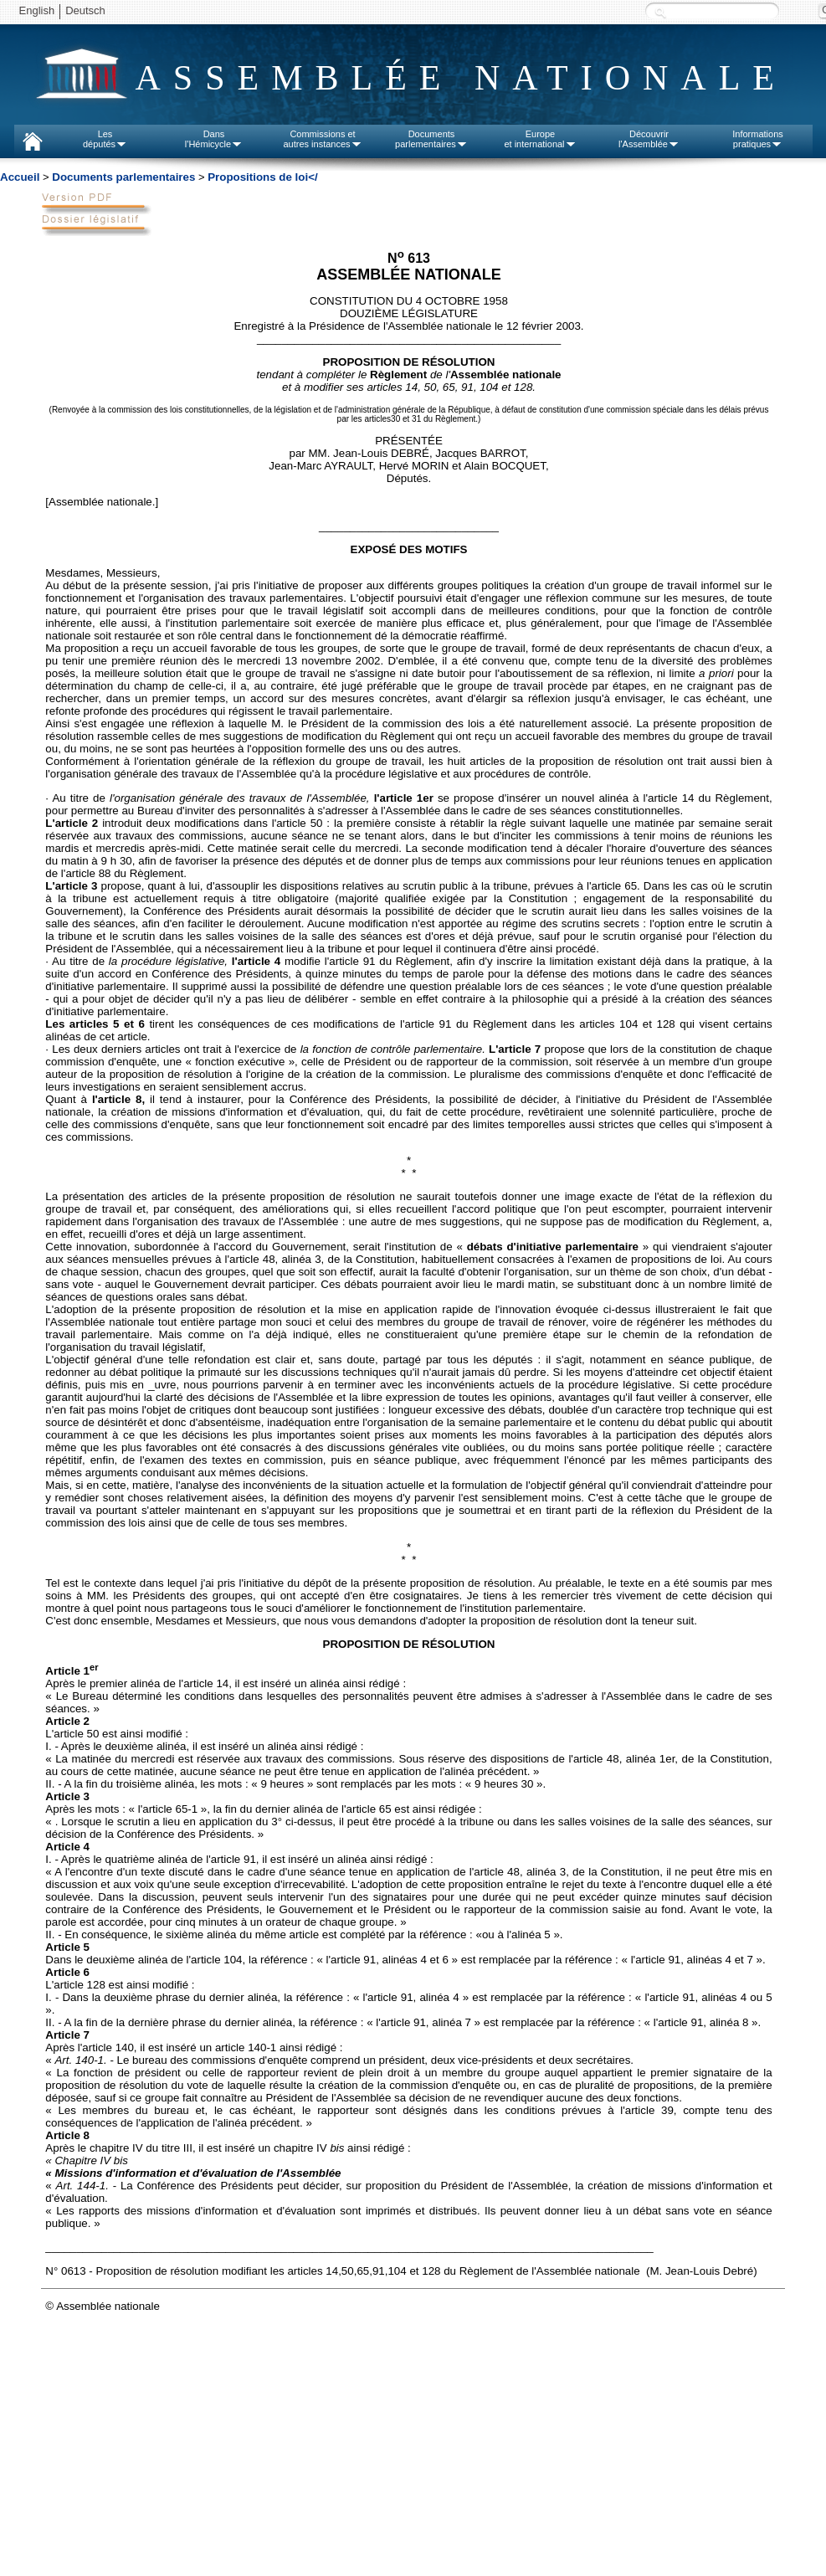 The image size is (826, 2576). Describe the element at coordinates (214, 139) in the screenshot. I see `Dansl'Hémicycle` at that location.